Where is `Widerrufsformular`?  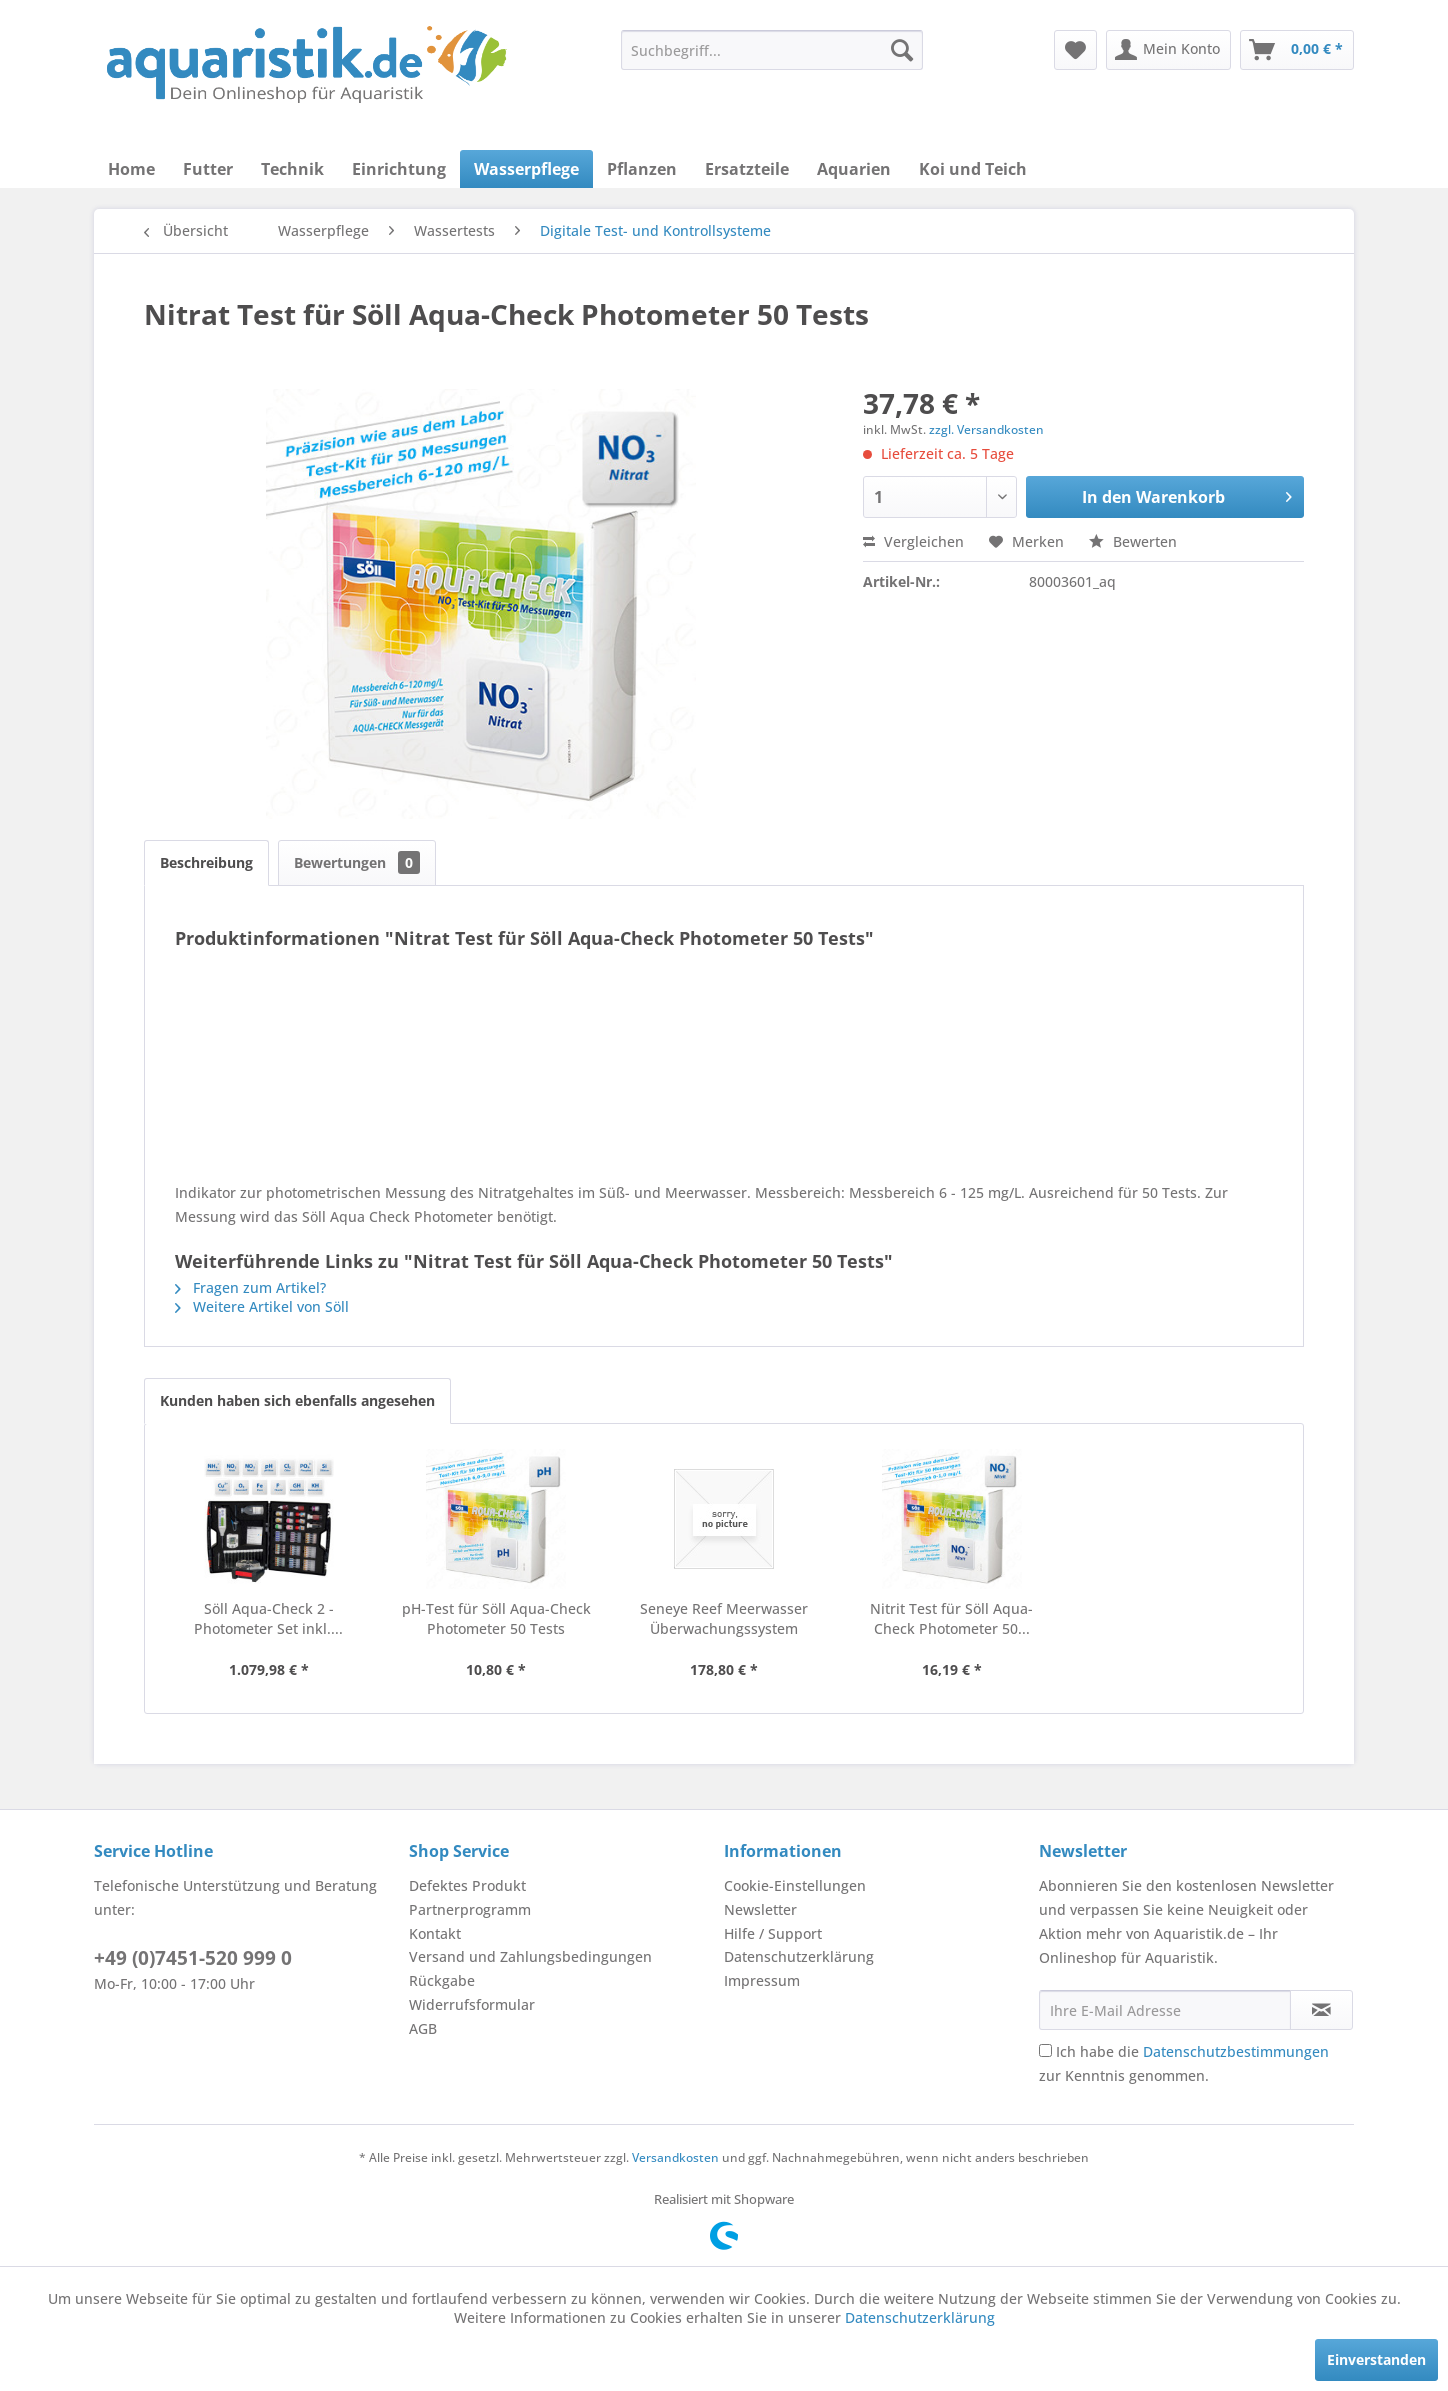
Widerrufsformular is located at coordinates (472, 2004).